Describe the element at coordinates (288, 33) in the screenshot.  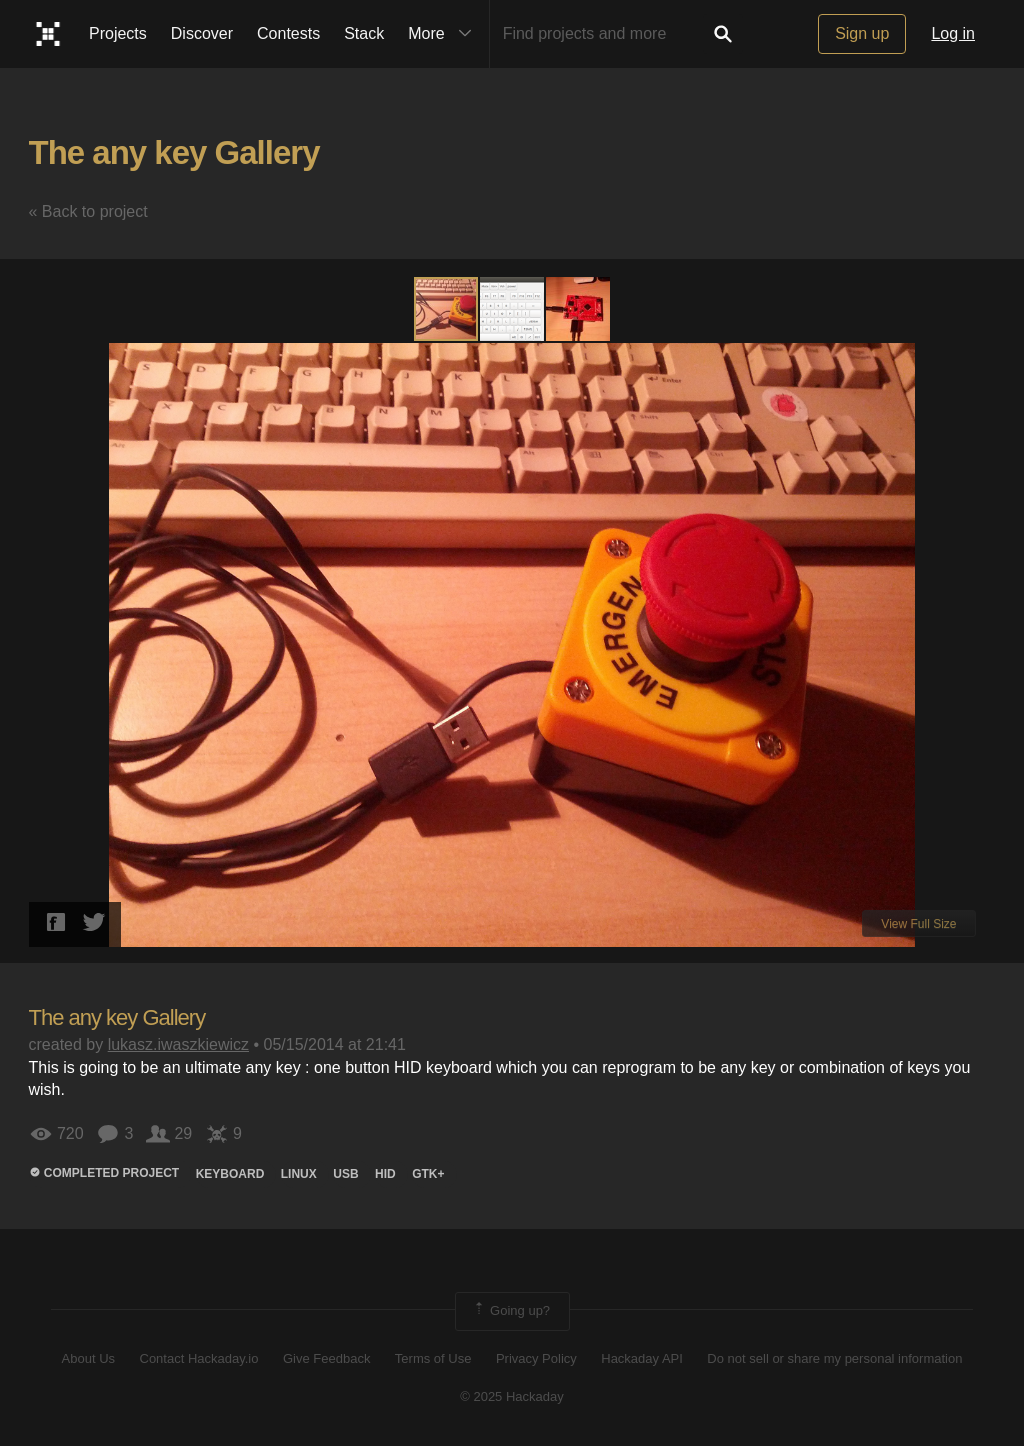
I see `Contests` at that location.